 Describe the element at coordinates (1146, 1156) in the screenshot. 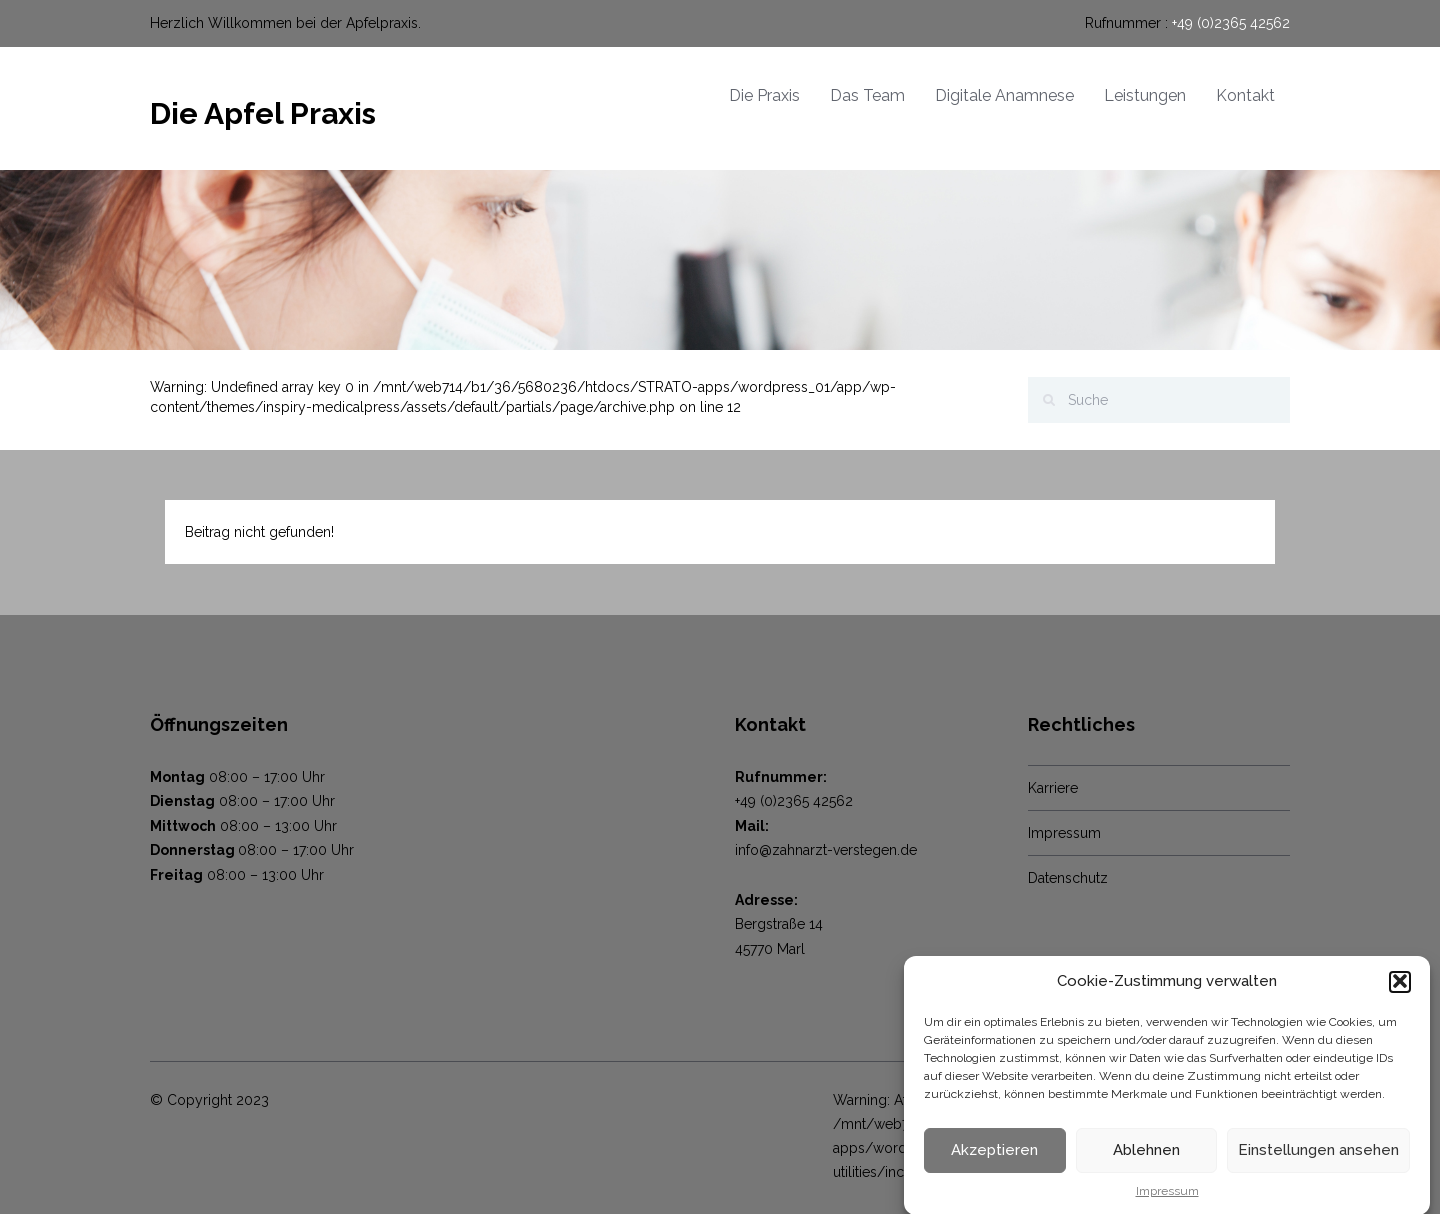

I see `Ablehnen` at that location.